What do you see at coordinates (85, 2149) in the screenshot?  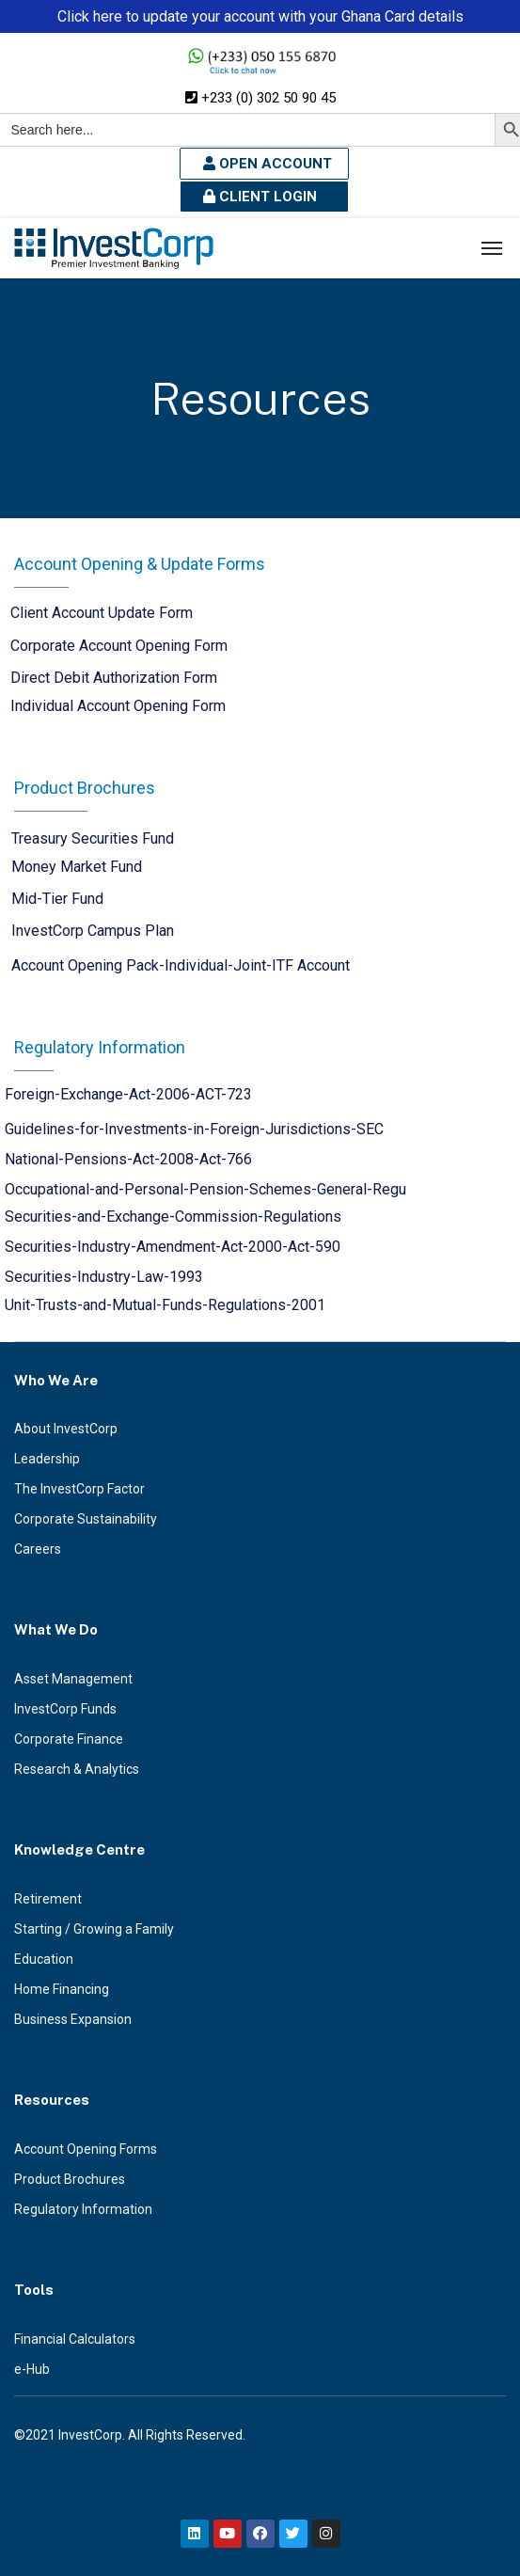 I see `Account Opening Forms` at bounding box center [85, 2149].